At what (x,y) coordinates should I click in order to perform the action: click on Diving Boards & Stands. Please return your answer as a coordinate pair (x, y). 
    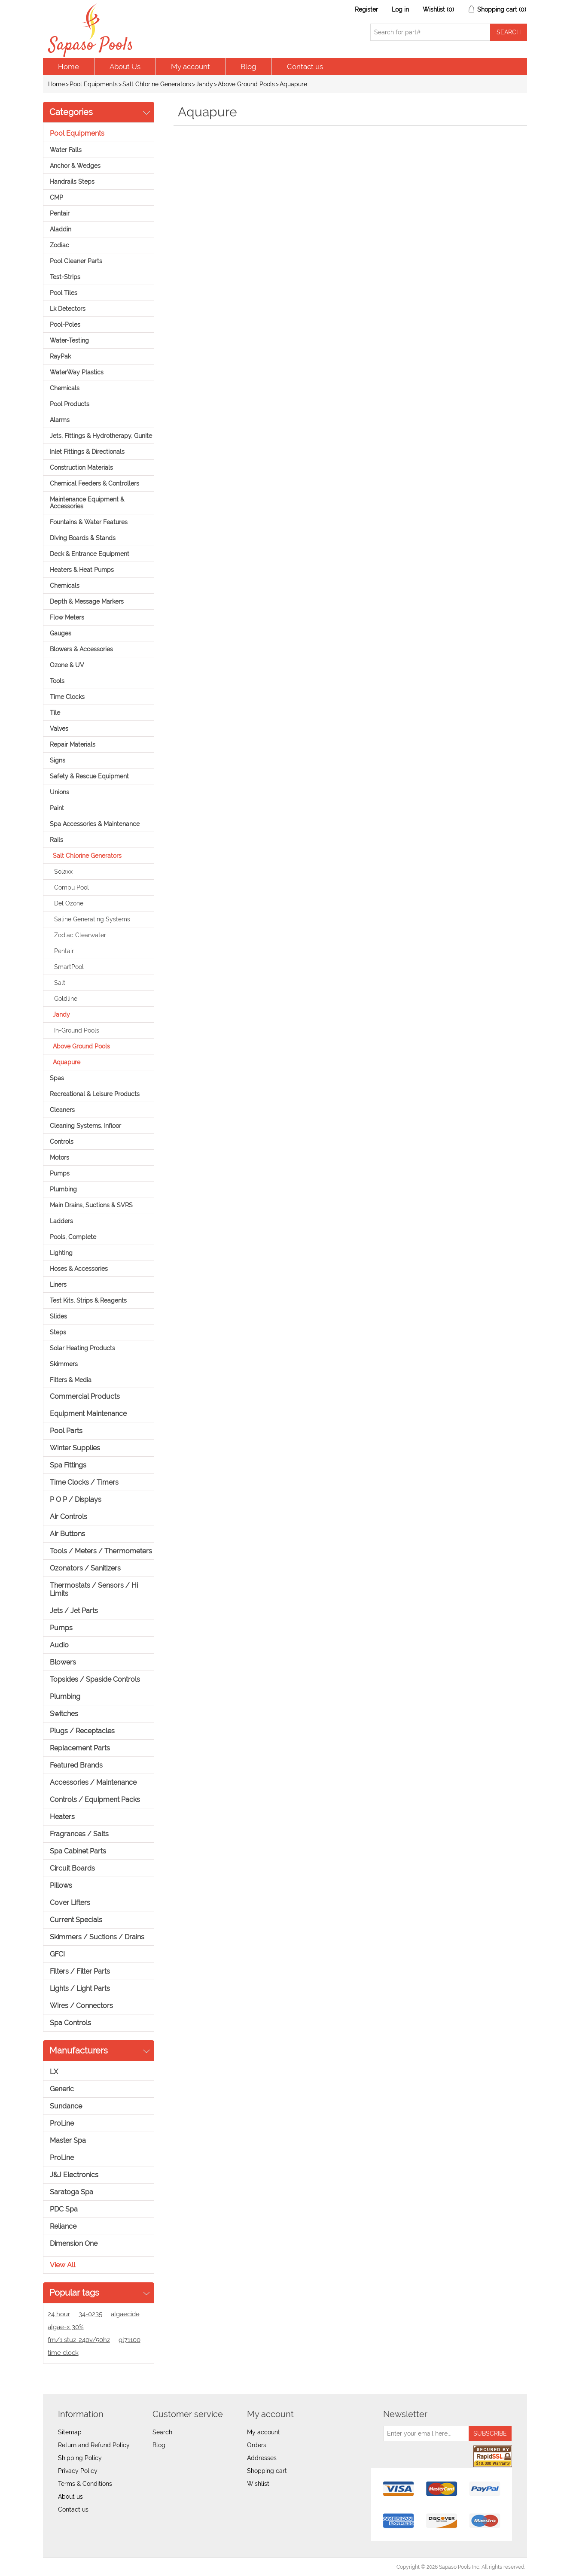
    Looking at the image, I should click on (83, 538).